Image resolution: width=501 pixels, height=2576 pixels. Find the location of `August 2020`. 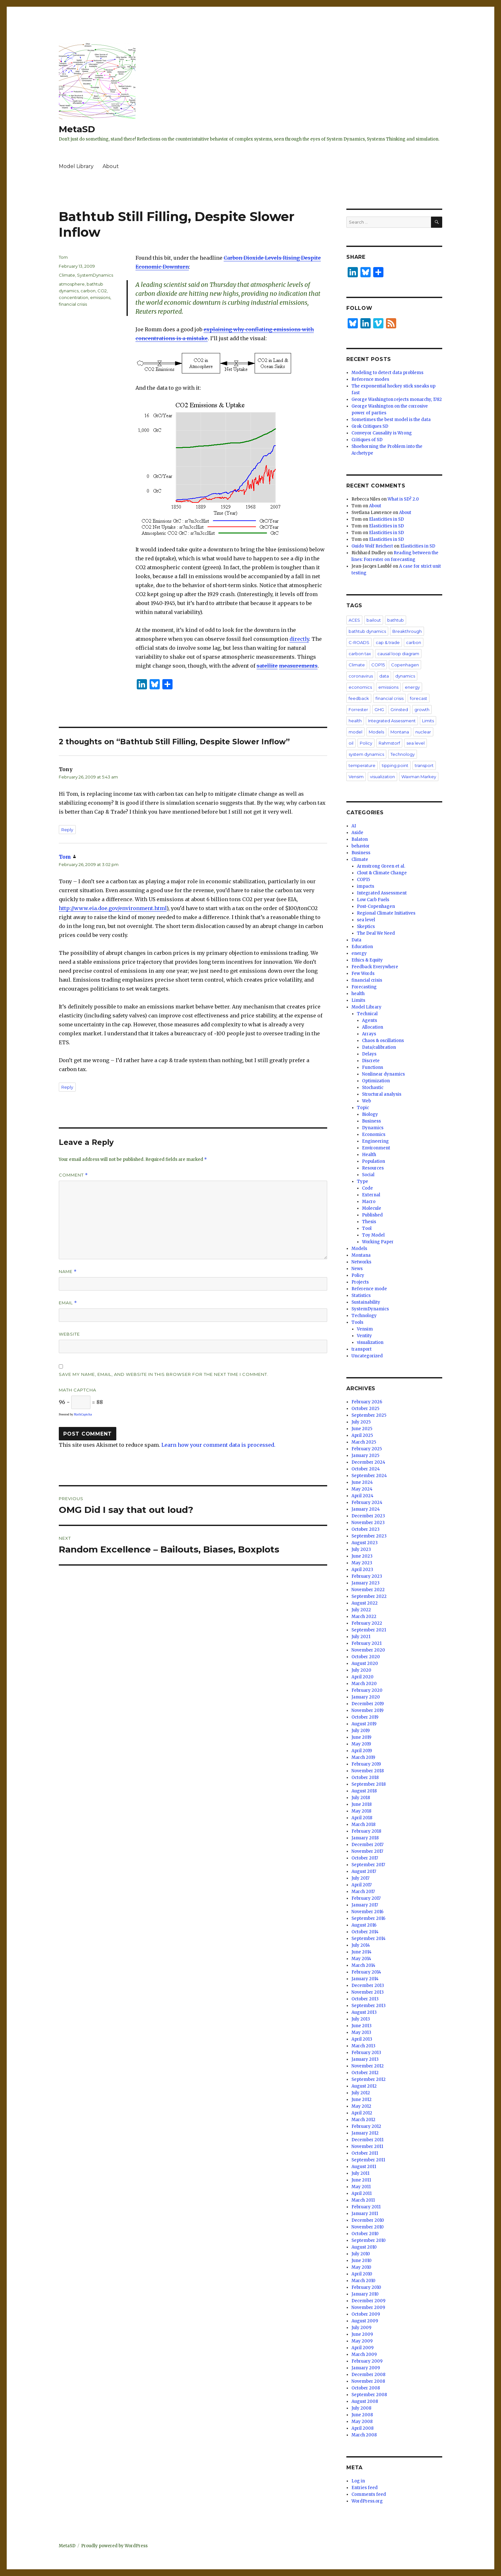

August 2020 is located at coordinates (364, 1663).